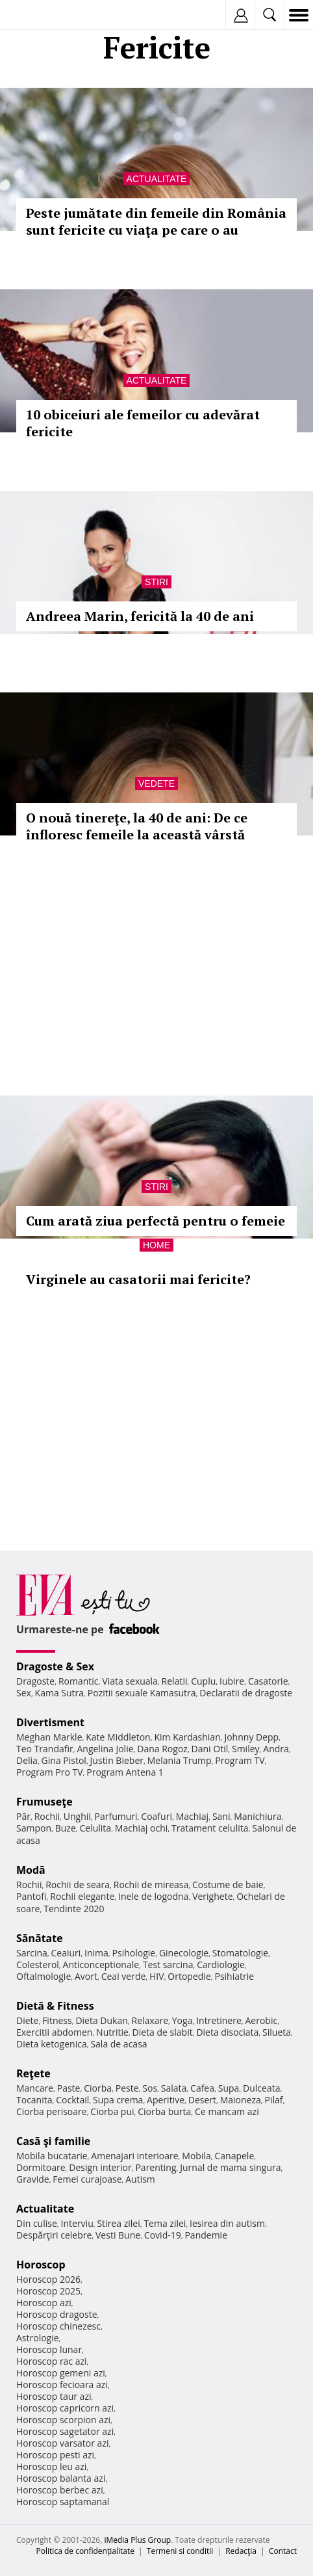 This screenshot has height=2576, width=313. I want to click on Horoscop leu azi, so click(51, 2466).